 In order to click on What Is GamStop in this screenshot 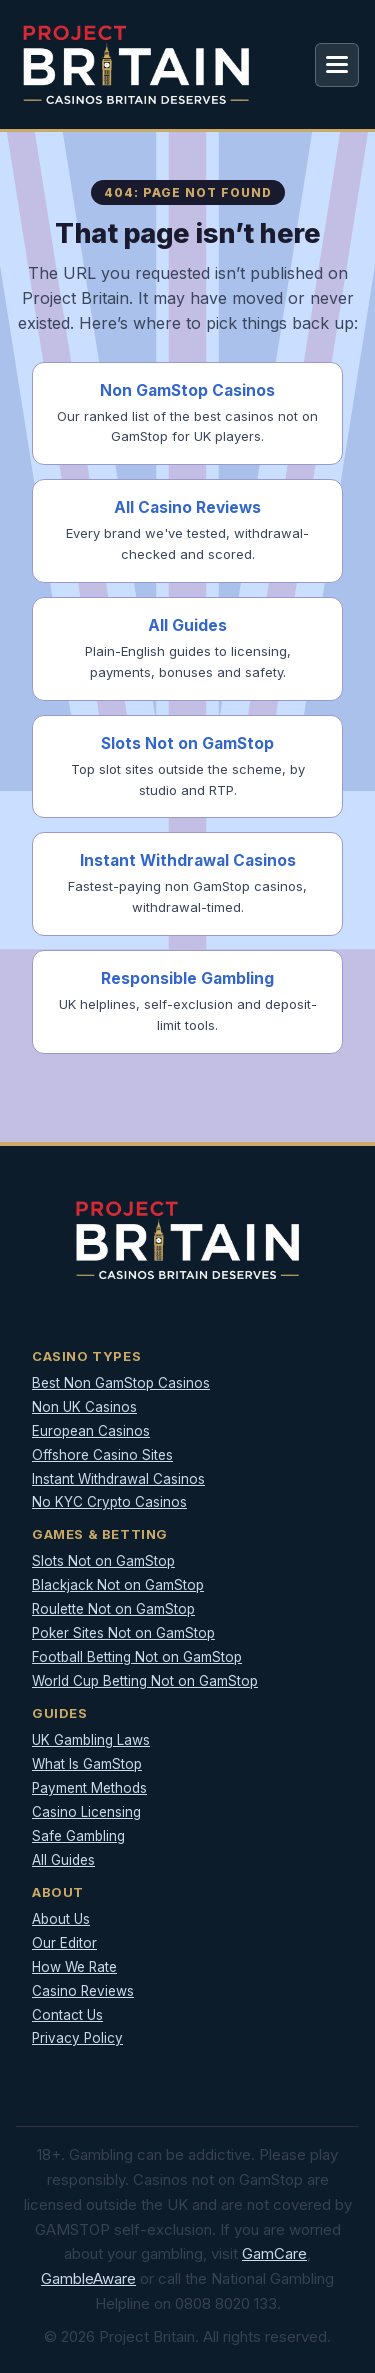, I will do `click(87, 1764)`.